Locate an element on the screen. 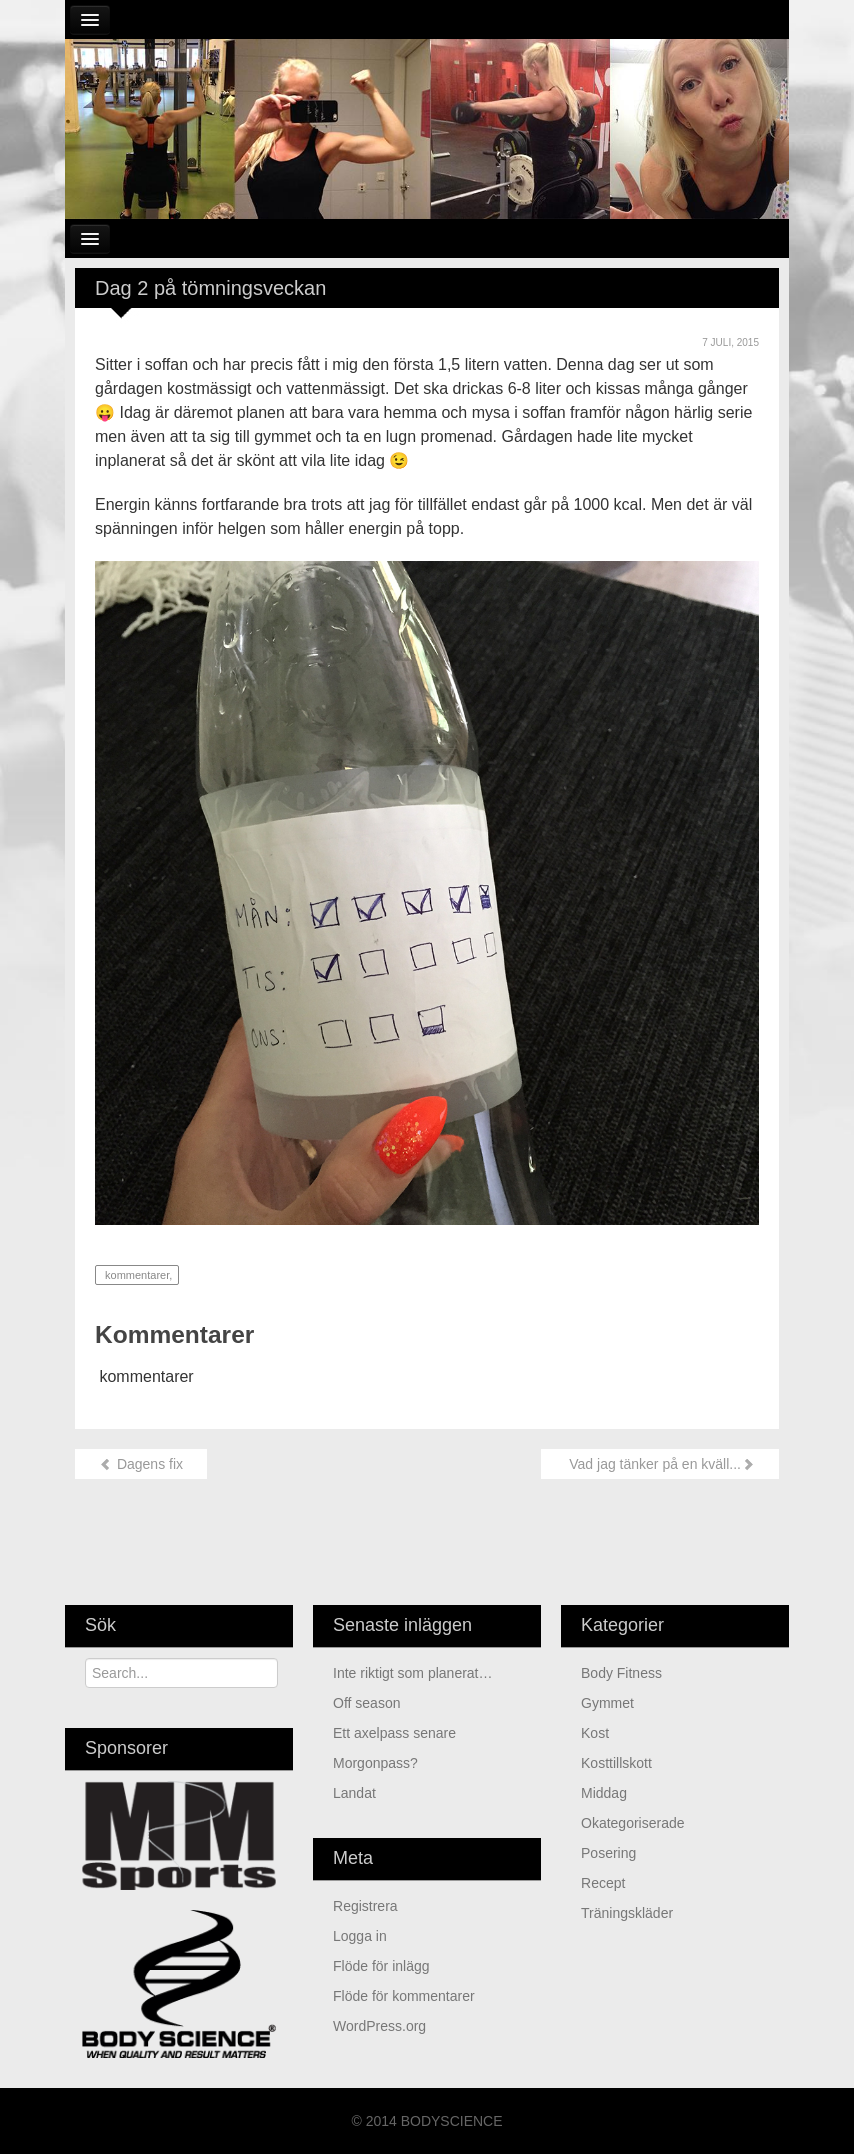  Middag is located at coordinates (604, 1793).